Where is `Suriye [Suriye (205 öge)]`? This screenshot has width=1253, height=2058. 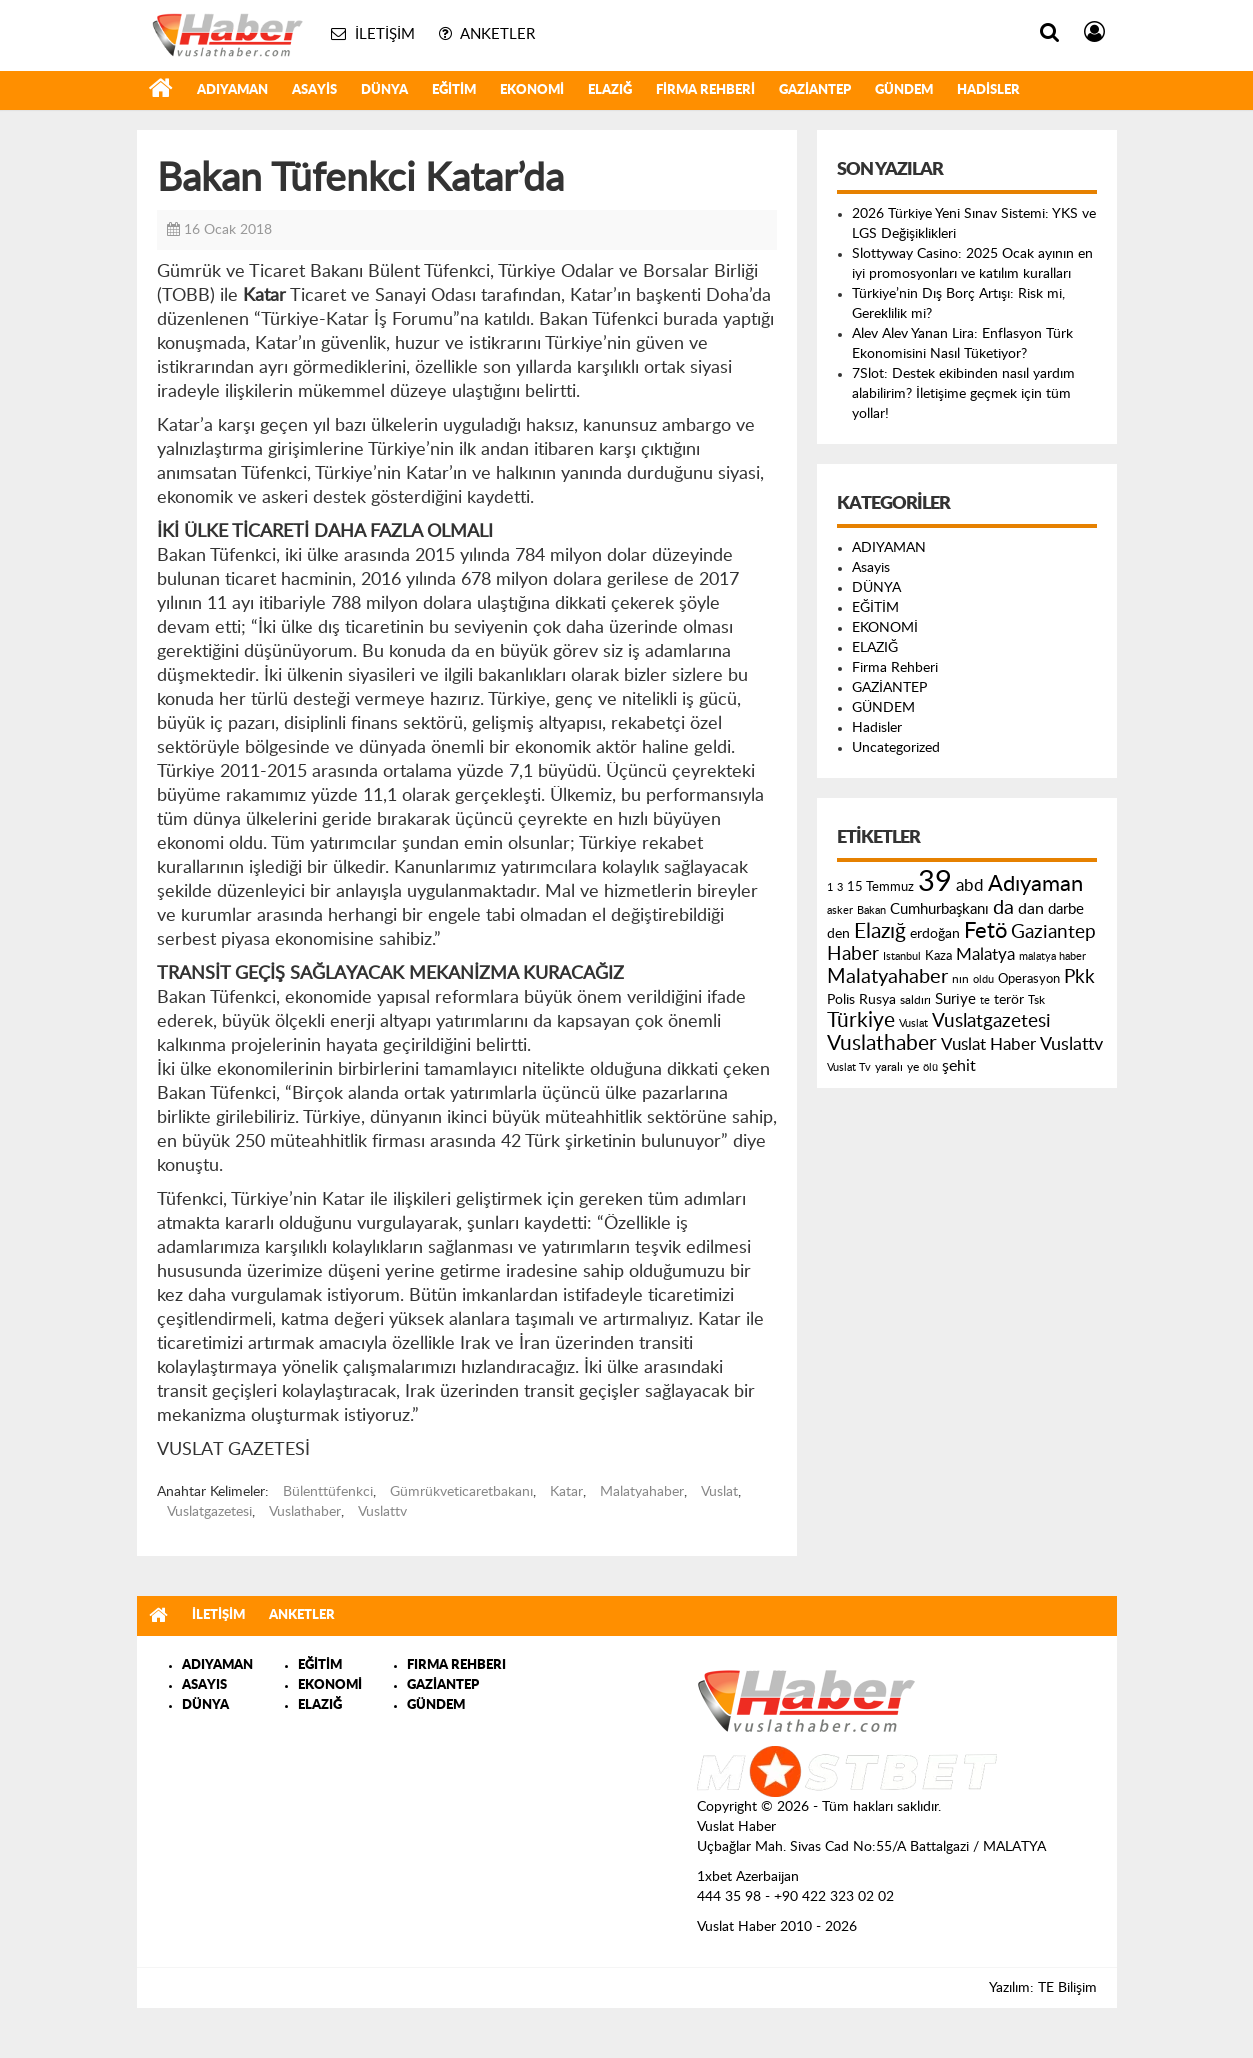
Suriye [Suriye (205 öge)] is located at coordinates (955, 999).